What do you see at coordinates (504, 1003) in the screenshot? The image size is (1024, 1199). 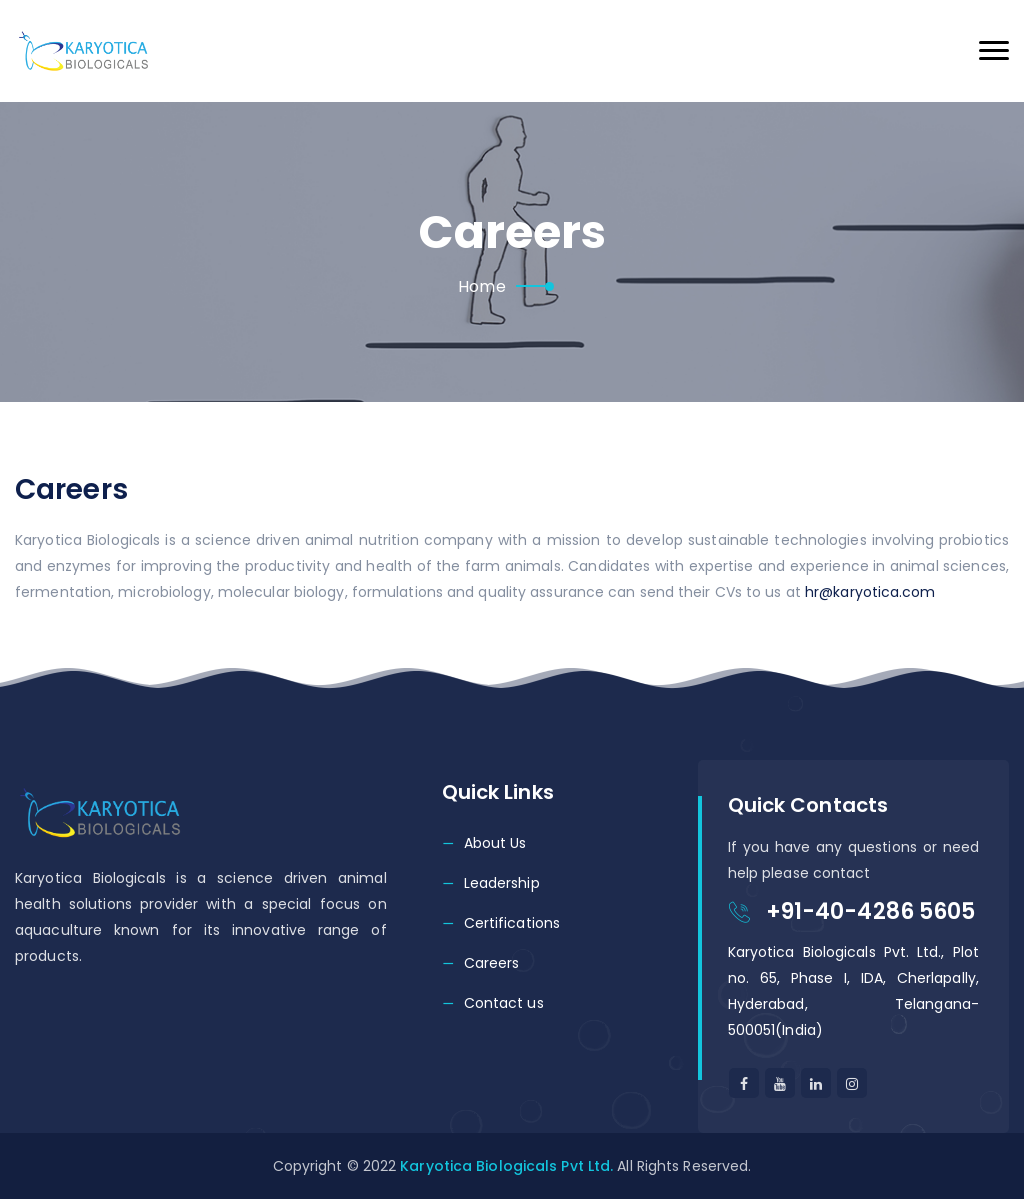 I see `Contact us` at bounding box center [504, 1003].